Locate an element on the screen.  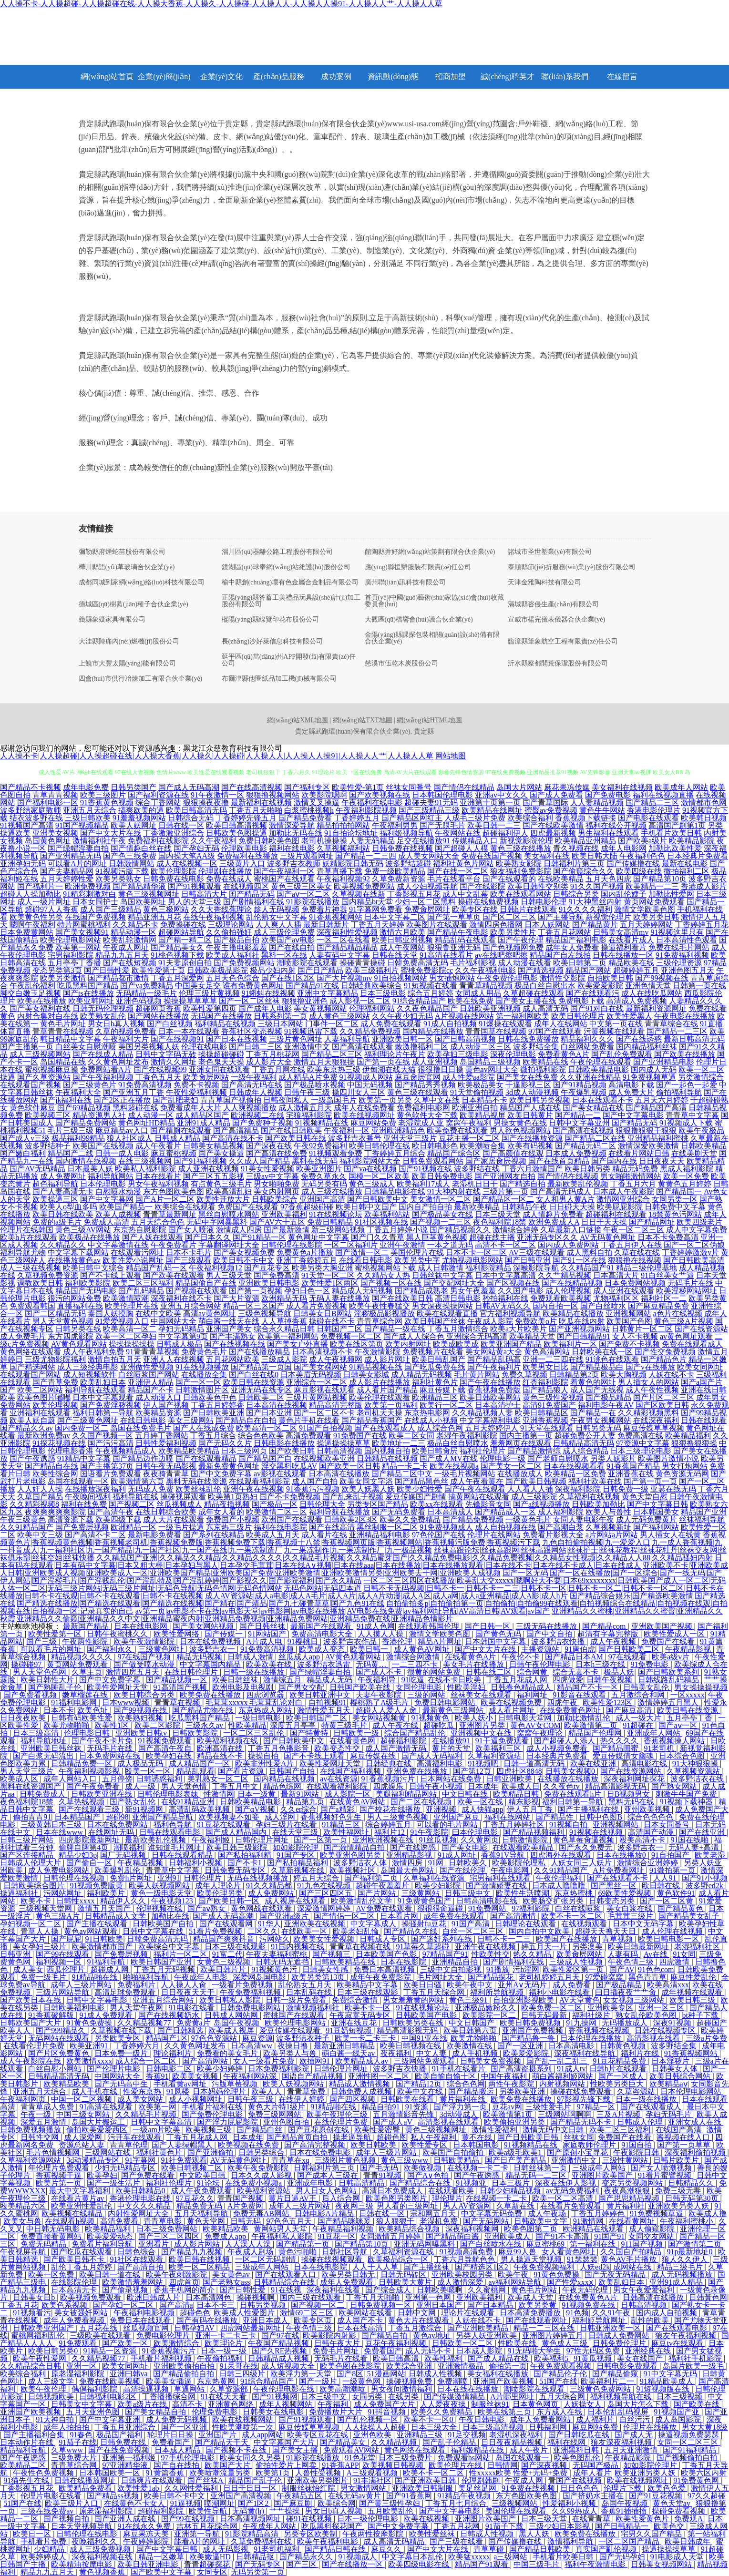
中国午夜福利 is located at coordinates (505, 2076).